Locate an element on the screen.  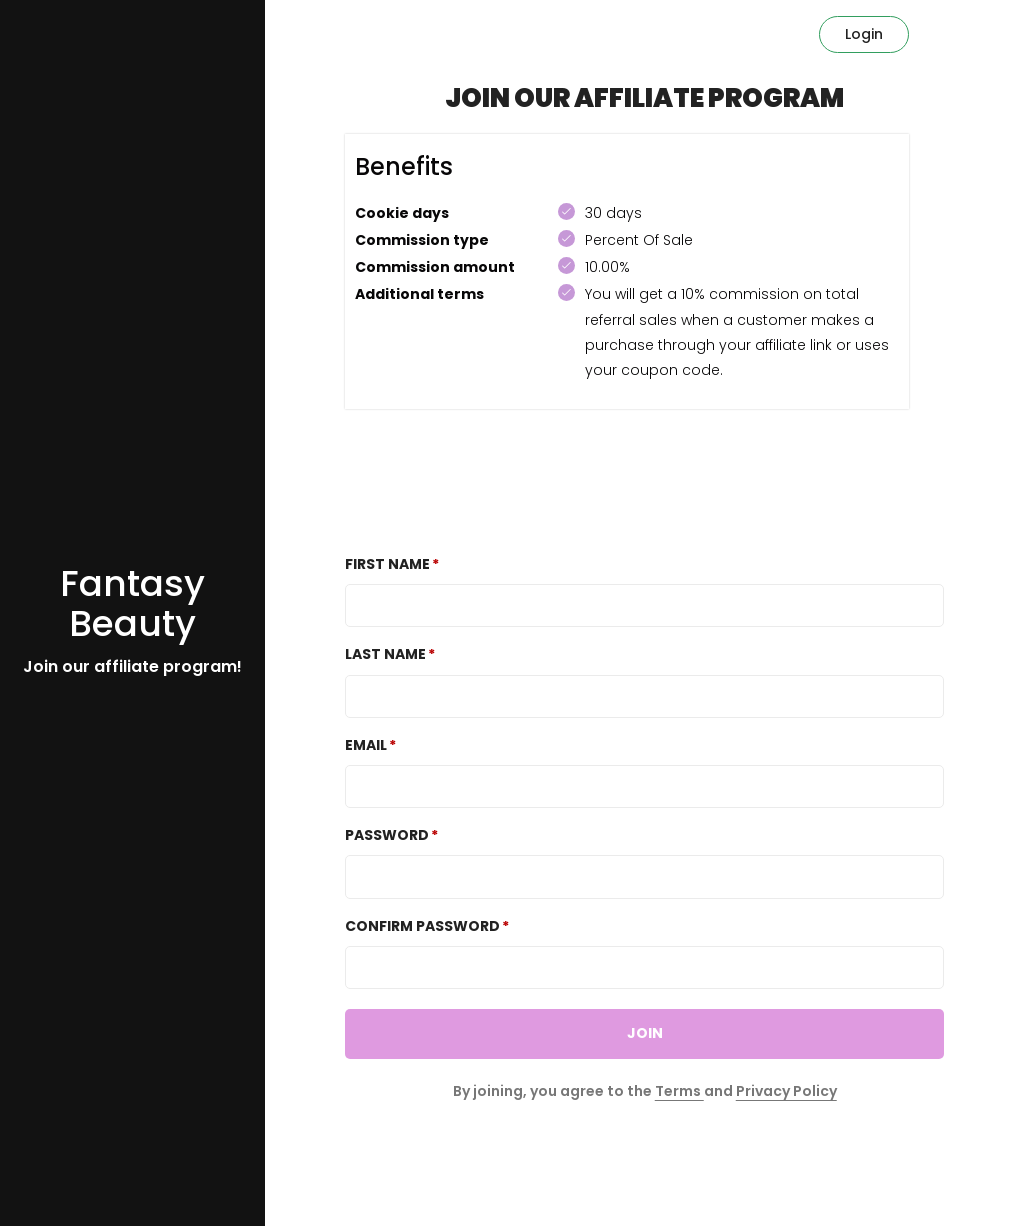
Password is located at coordinates (387, 835).